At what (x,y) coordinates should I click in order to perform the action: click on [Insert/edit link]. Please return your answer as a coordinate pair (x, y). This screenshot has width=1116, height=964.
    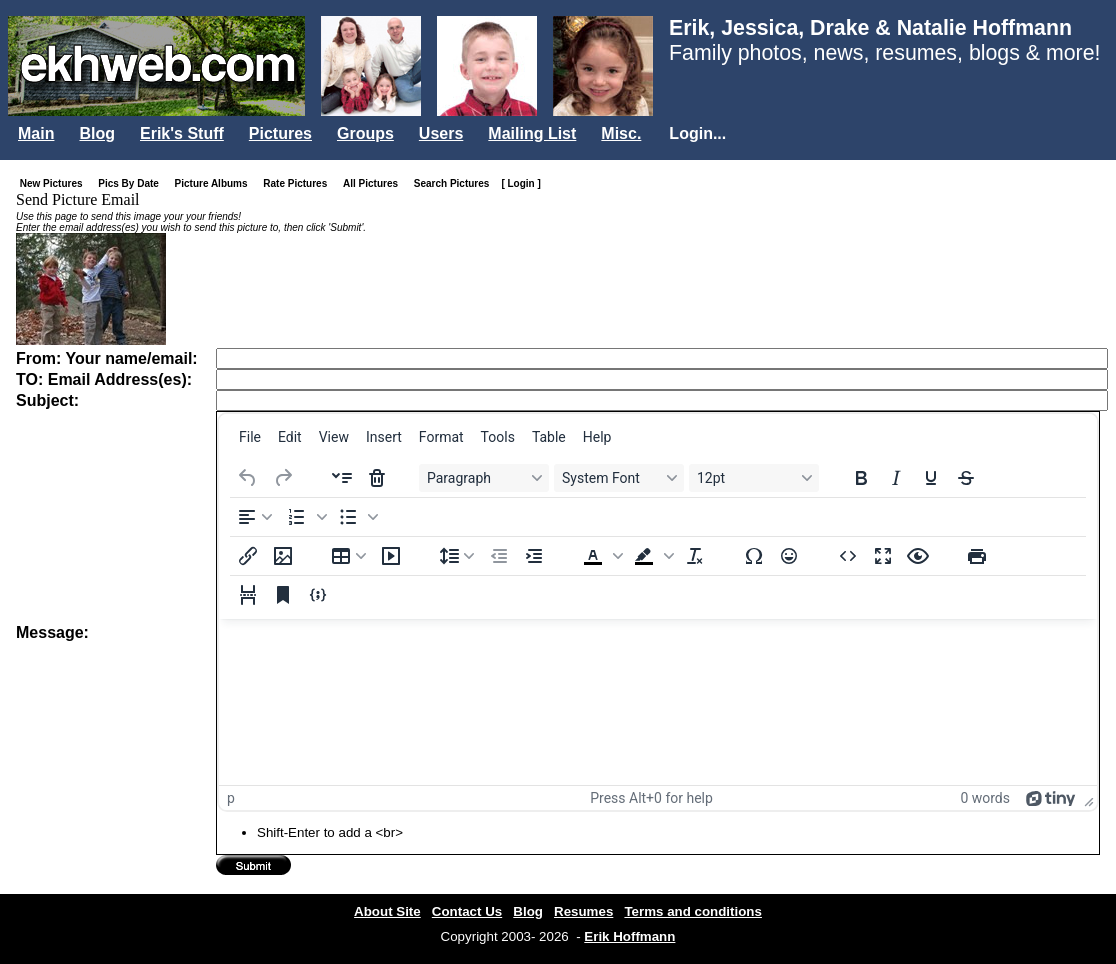
    Looking at the image, I should click on (248, 556).